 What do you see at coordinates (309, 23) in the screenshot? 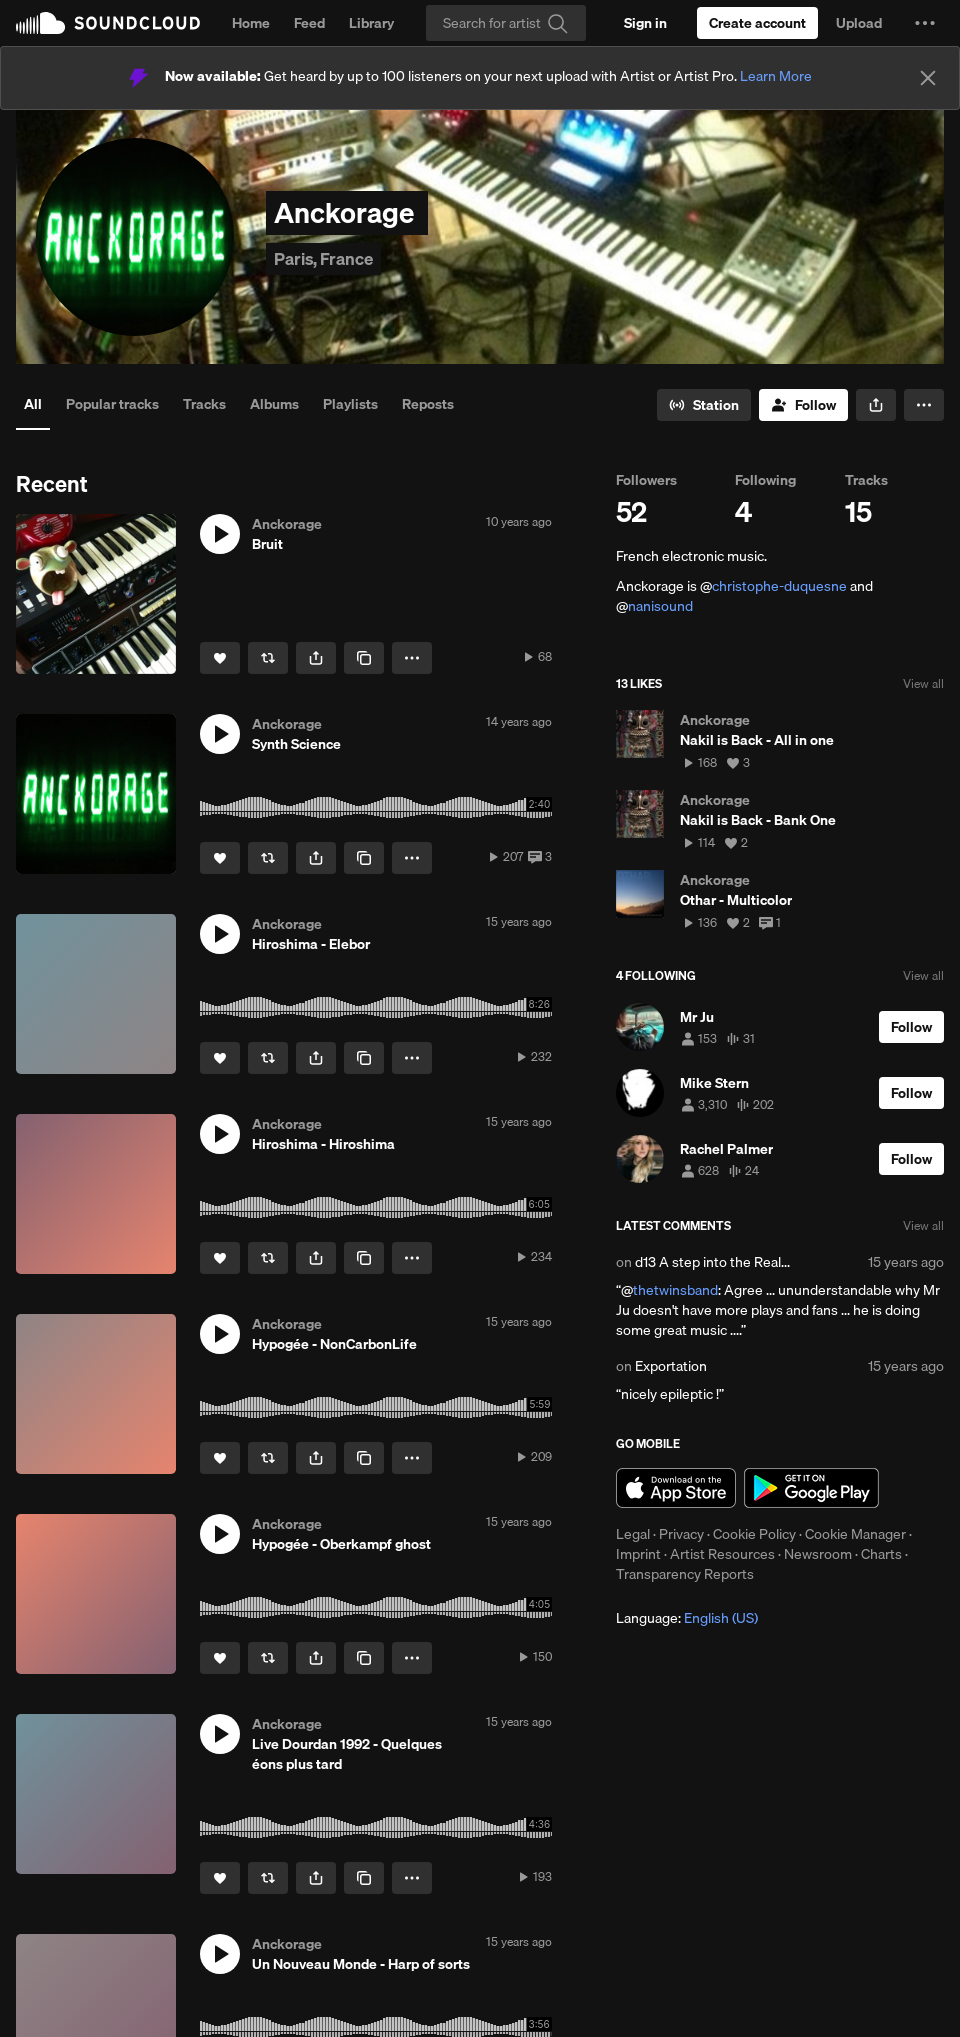
I see `Feed` at bounding box center [309, 23].